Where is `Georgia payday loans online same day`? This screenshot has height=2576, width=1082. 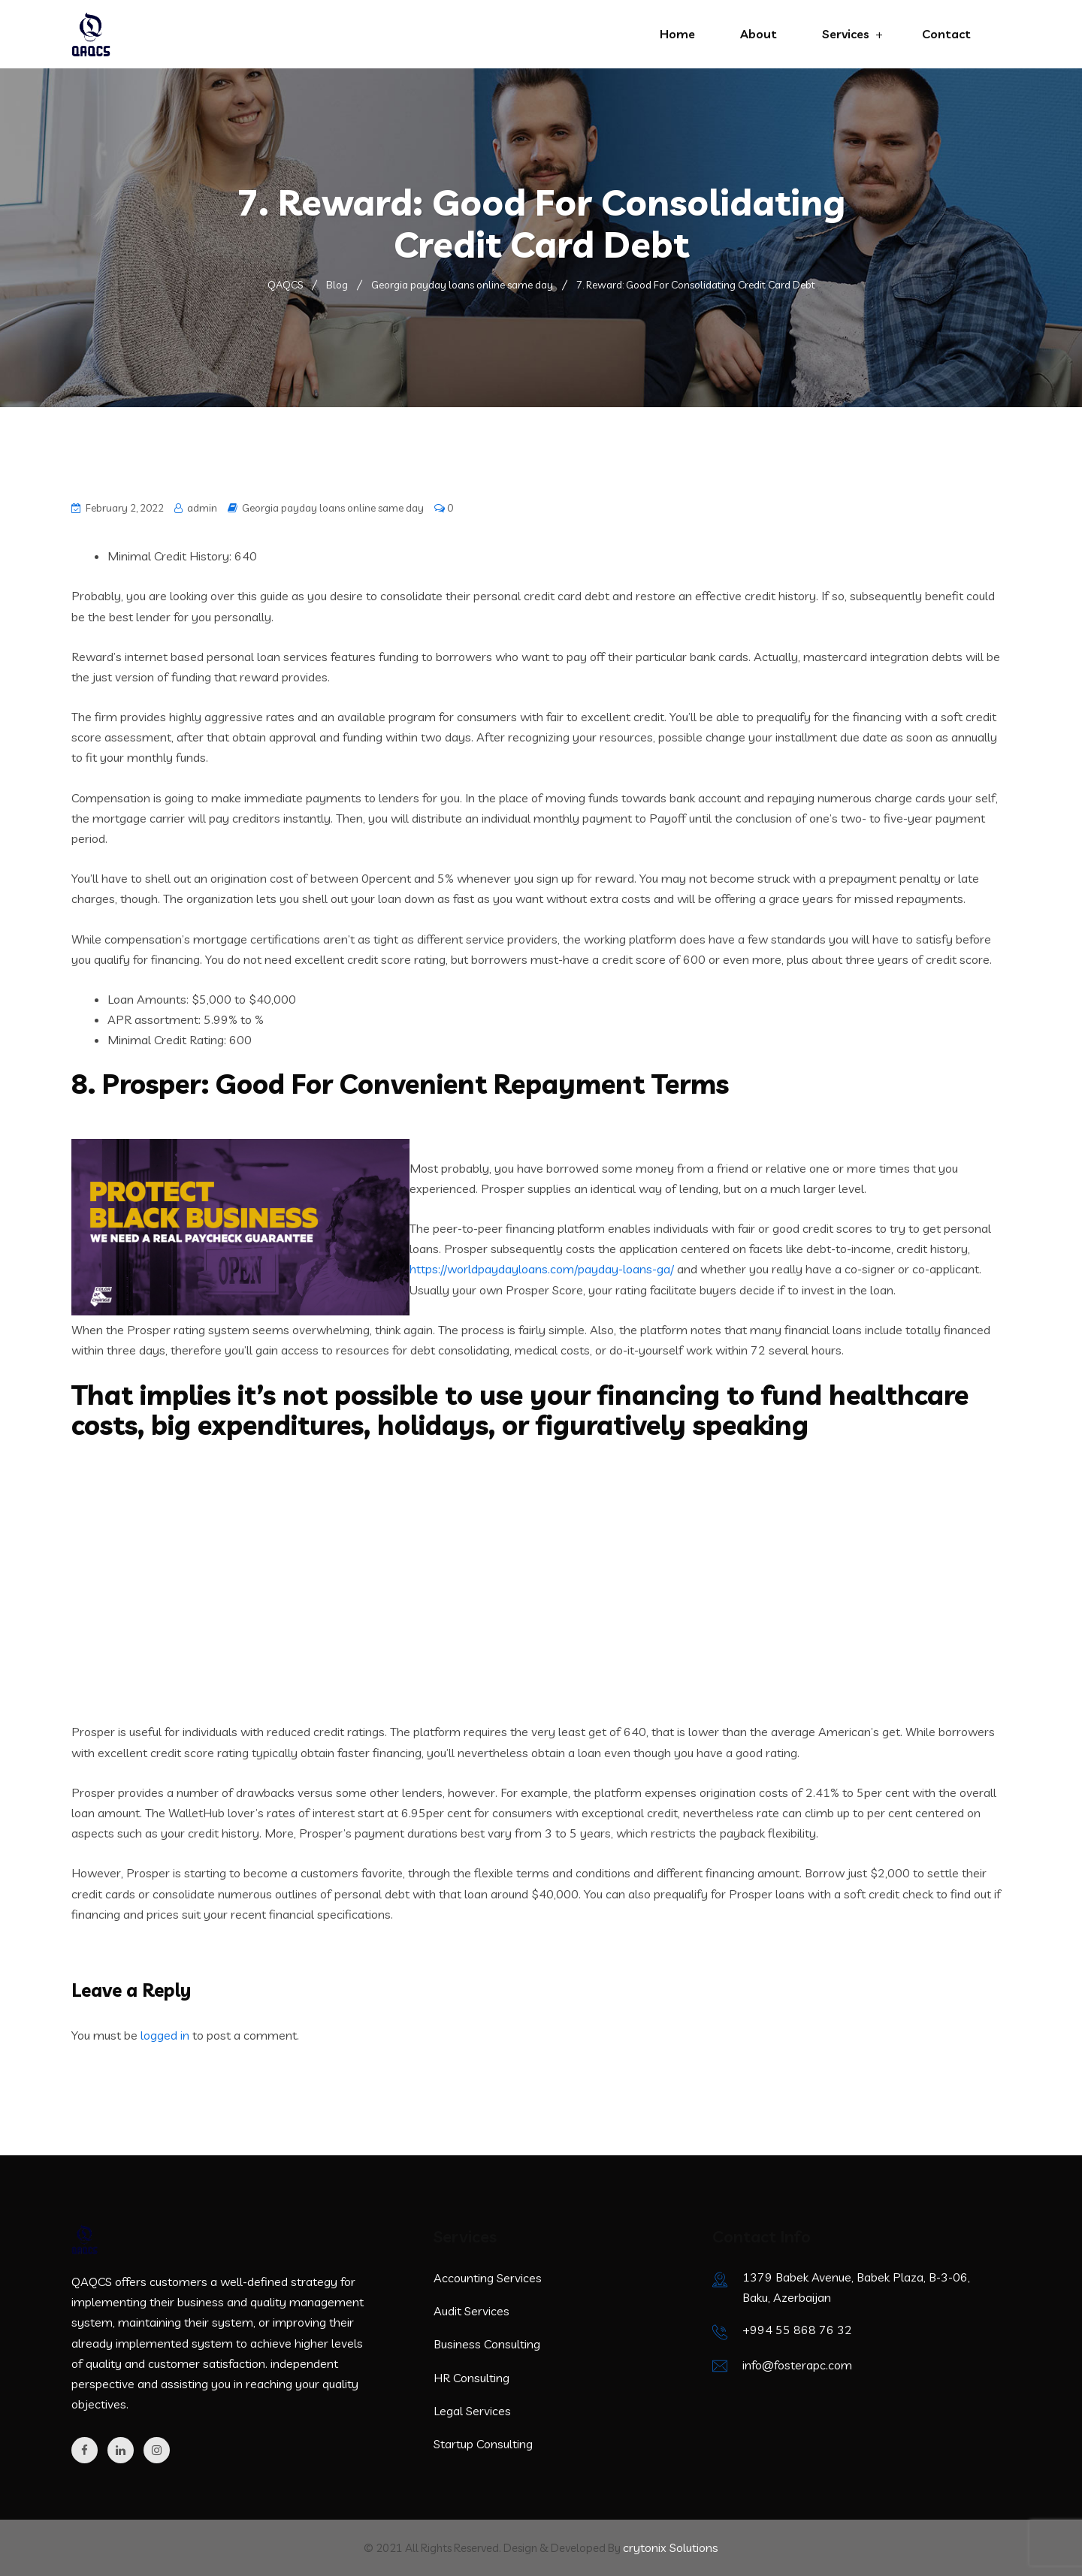
Georgia payday loans online same day is located at coordinates (333, 508).